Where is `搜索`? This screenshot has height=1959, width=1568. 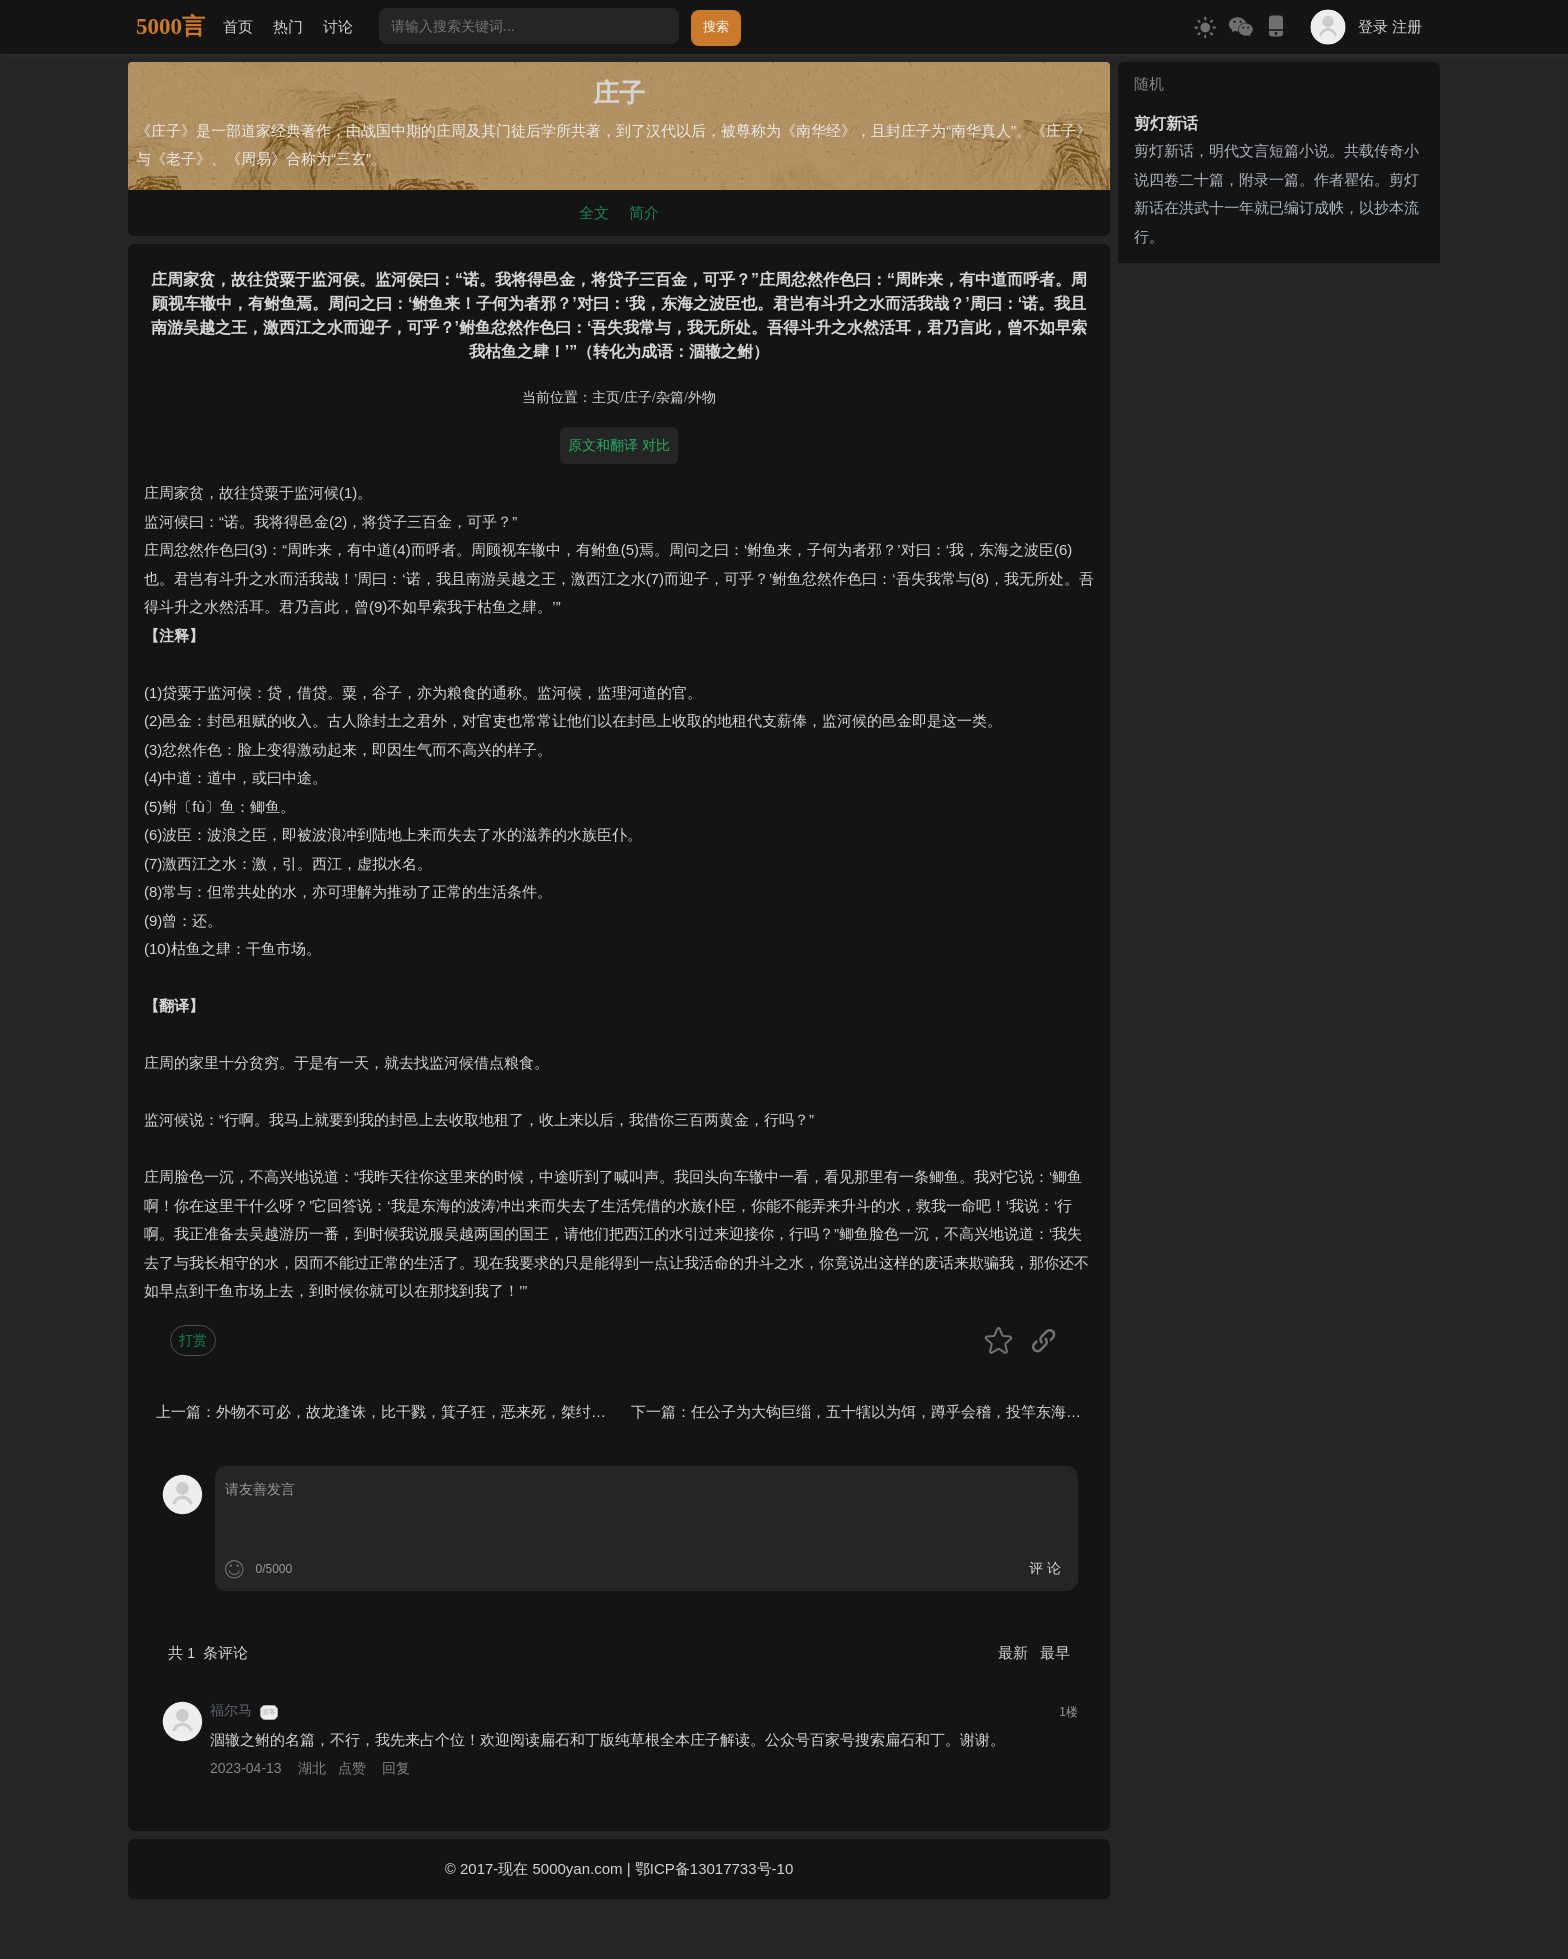
搜索 is located at coordinates (716, 26).